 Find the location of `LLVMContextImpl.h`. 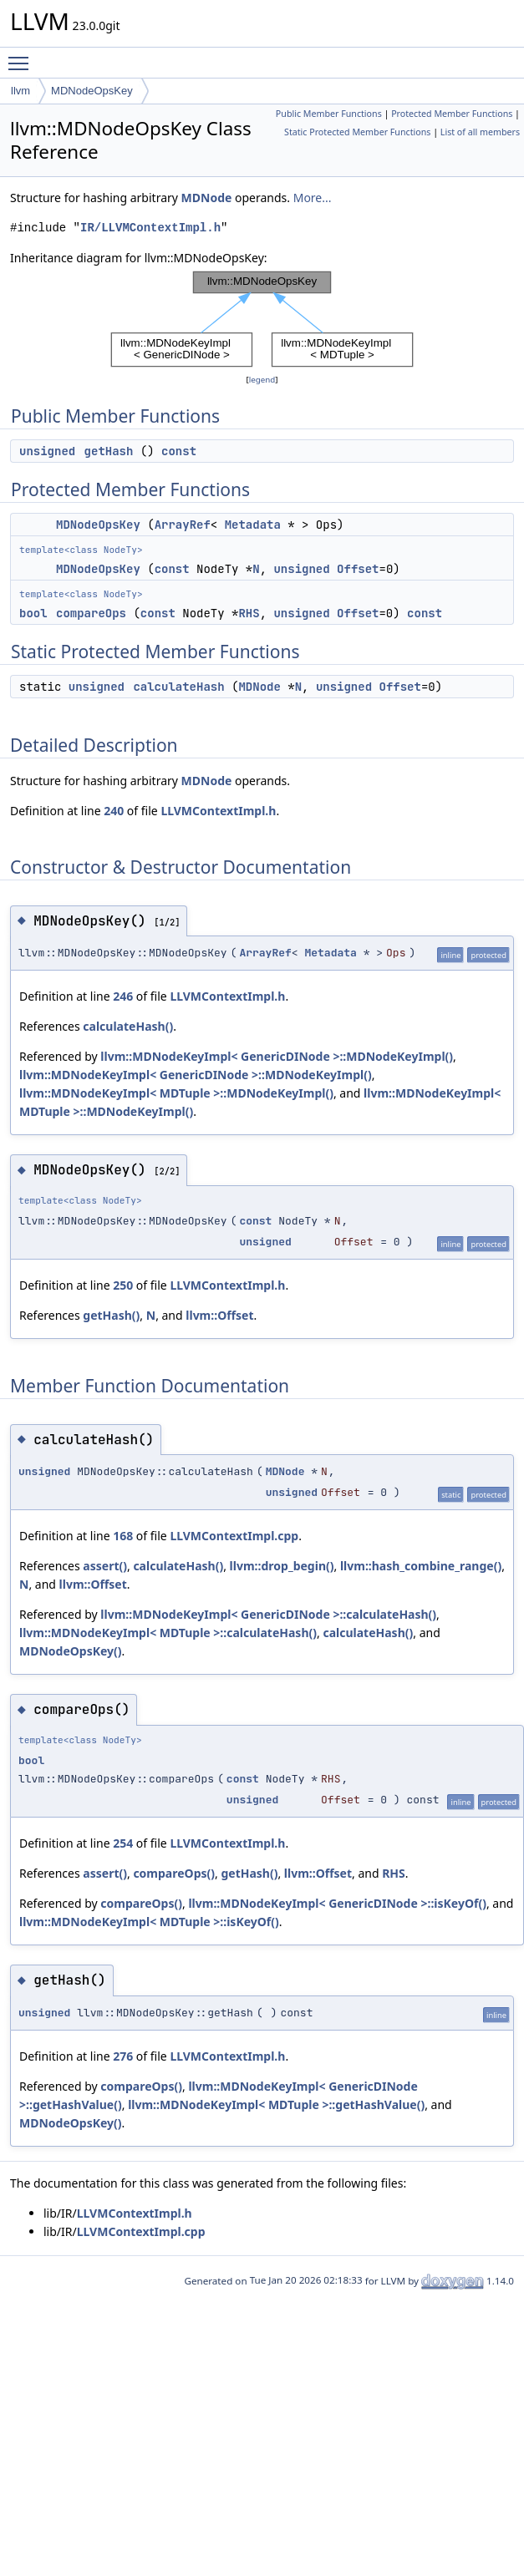

LLVMContextImpl.h is located at coordinates (218, 811).